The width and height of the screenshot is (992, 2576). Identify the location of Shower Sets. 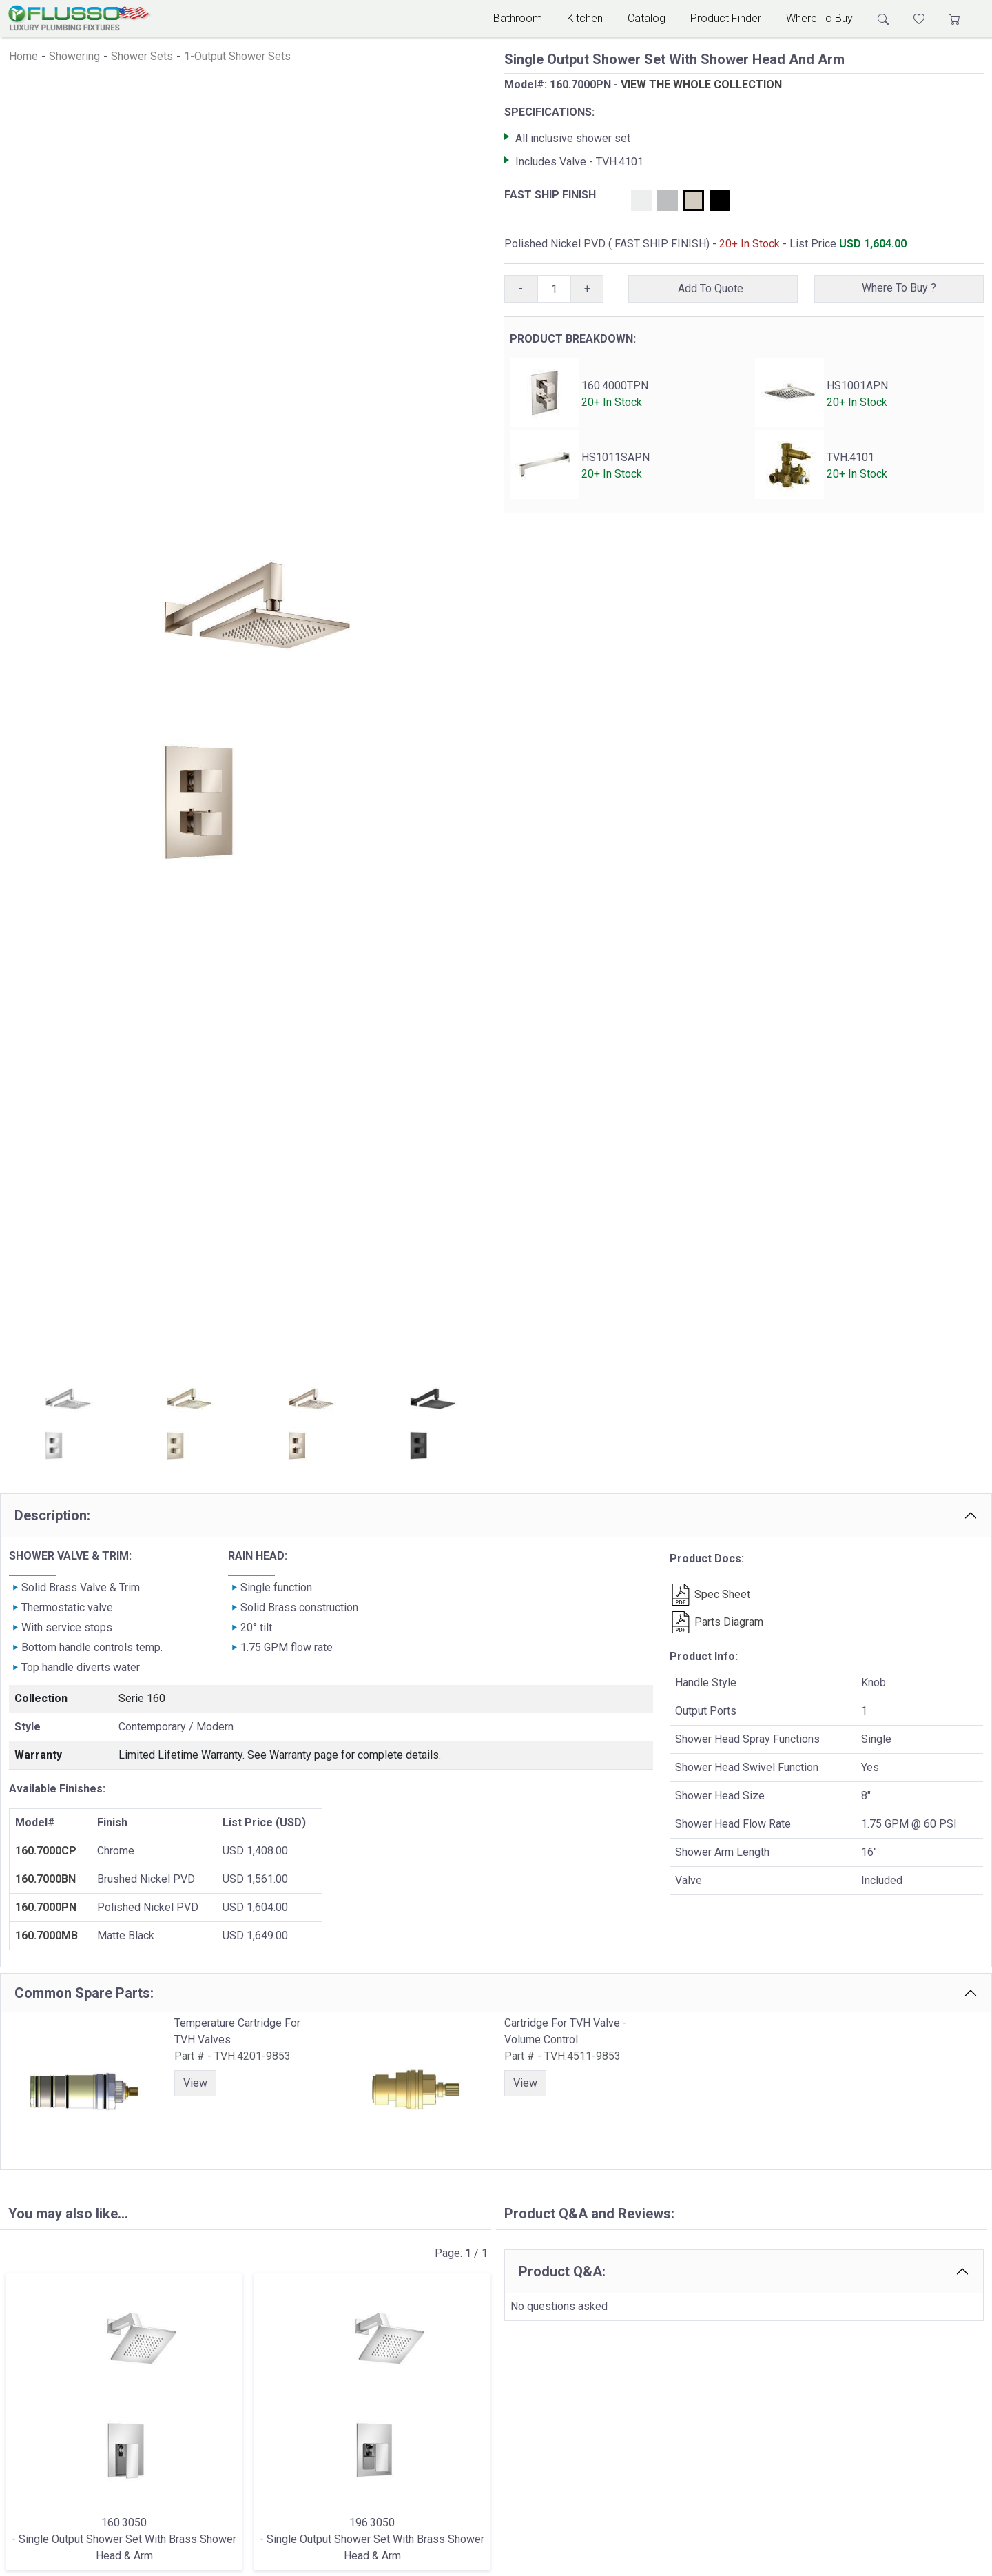
(142, 56).